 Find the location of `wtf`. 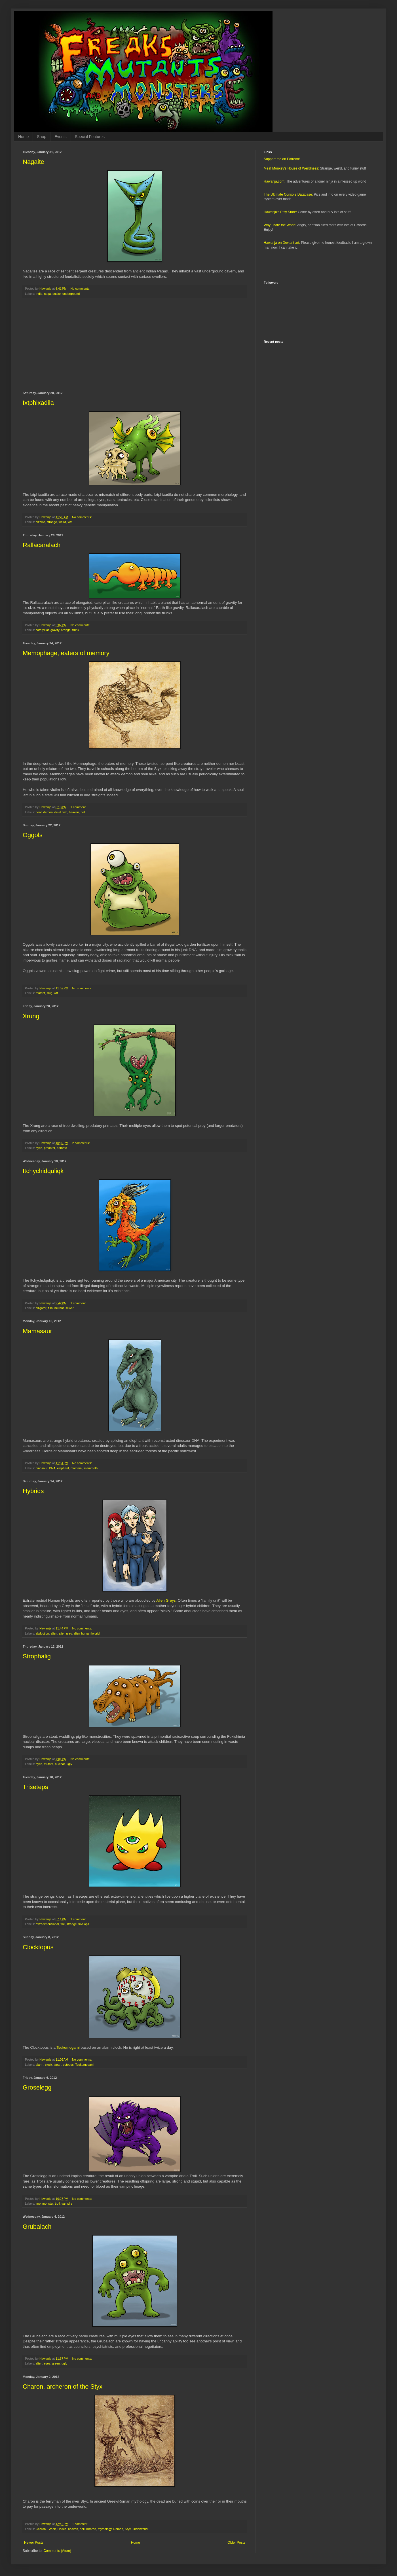

wtf is located at coordinates (70, 522).